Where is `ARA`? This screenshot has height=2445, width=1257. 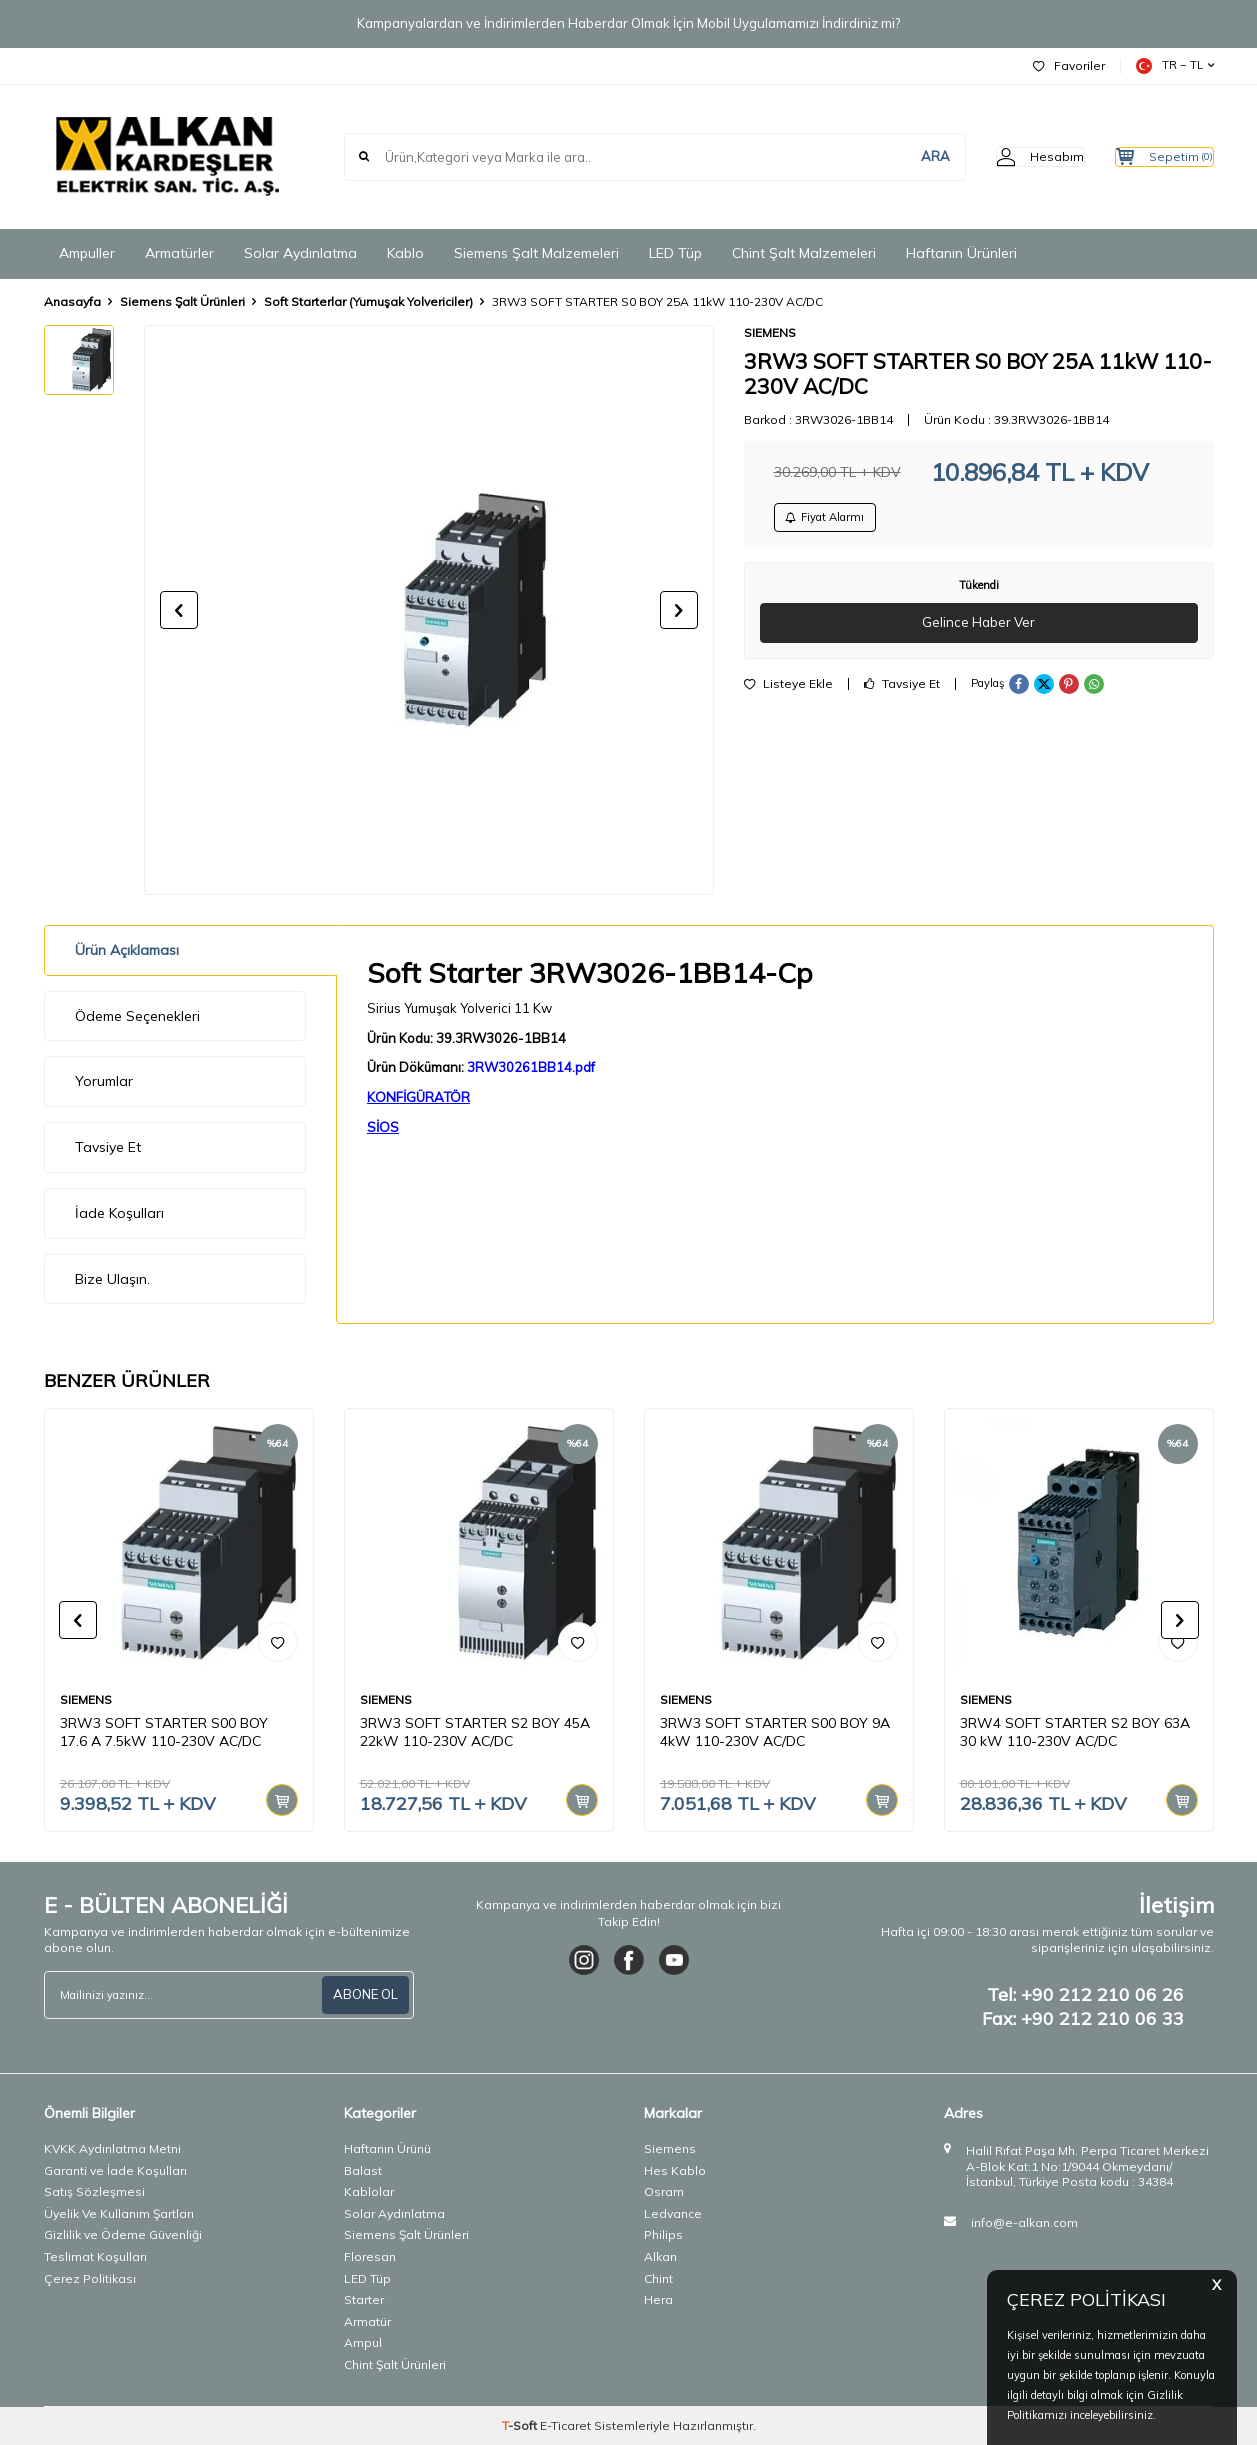
ARA is located at coordinates (895, 156).